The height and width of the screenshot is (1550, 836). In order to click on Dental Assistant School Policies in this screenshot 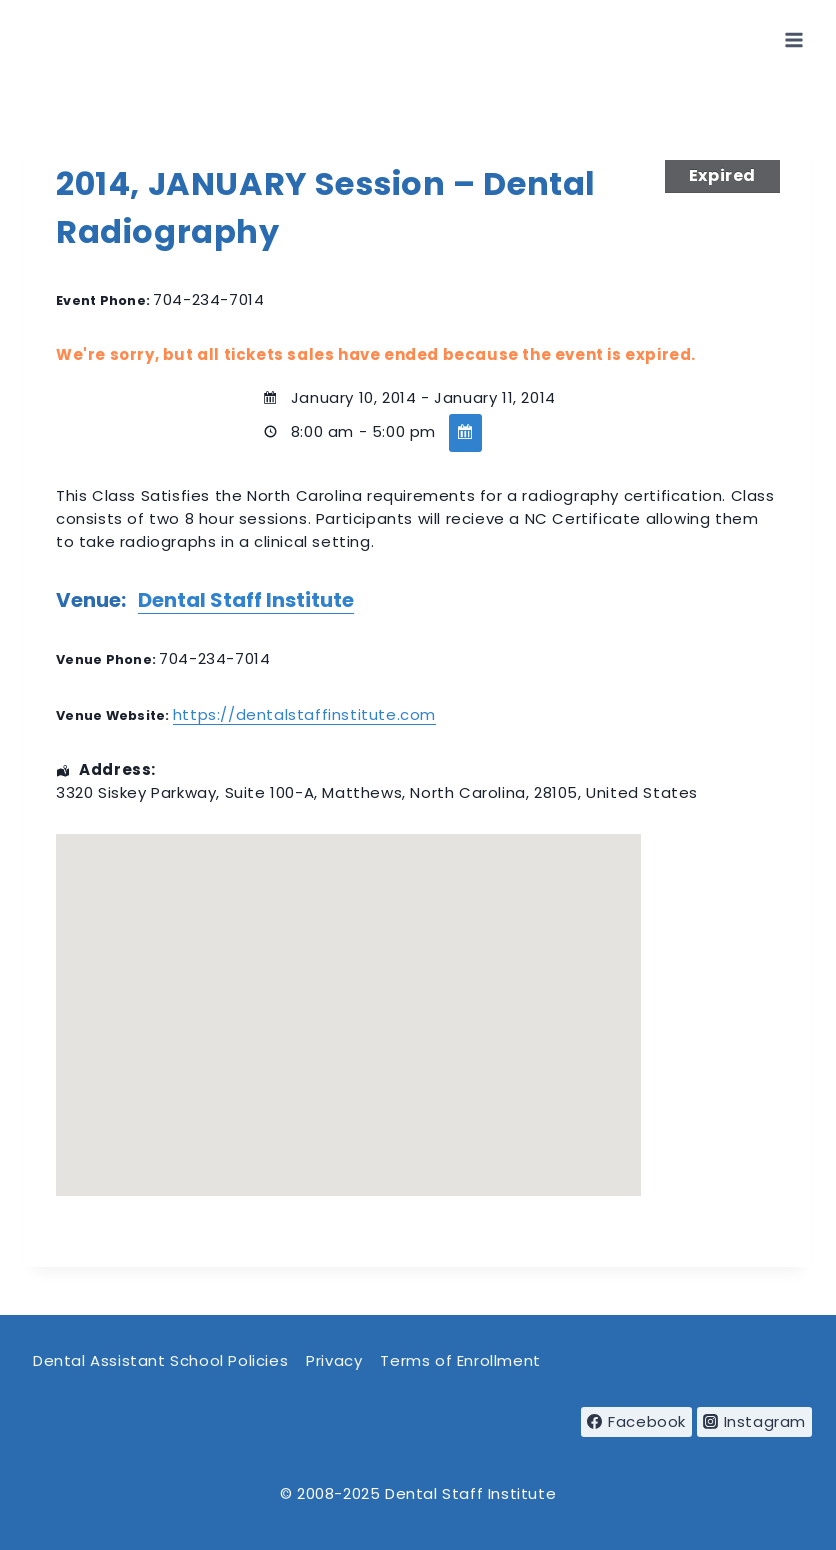, I will do `click(160, 1360)`.